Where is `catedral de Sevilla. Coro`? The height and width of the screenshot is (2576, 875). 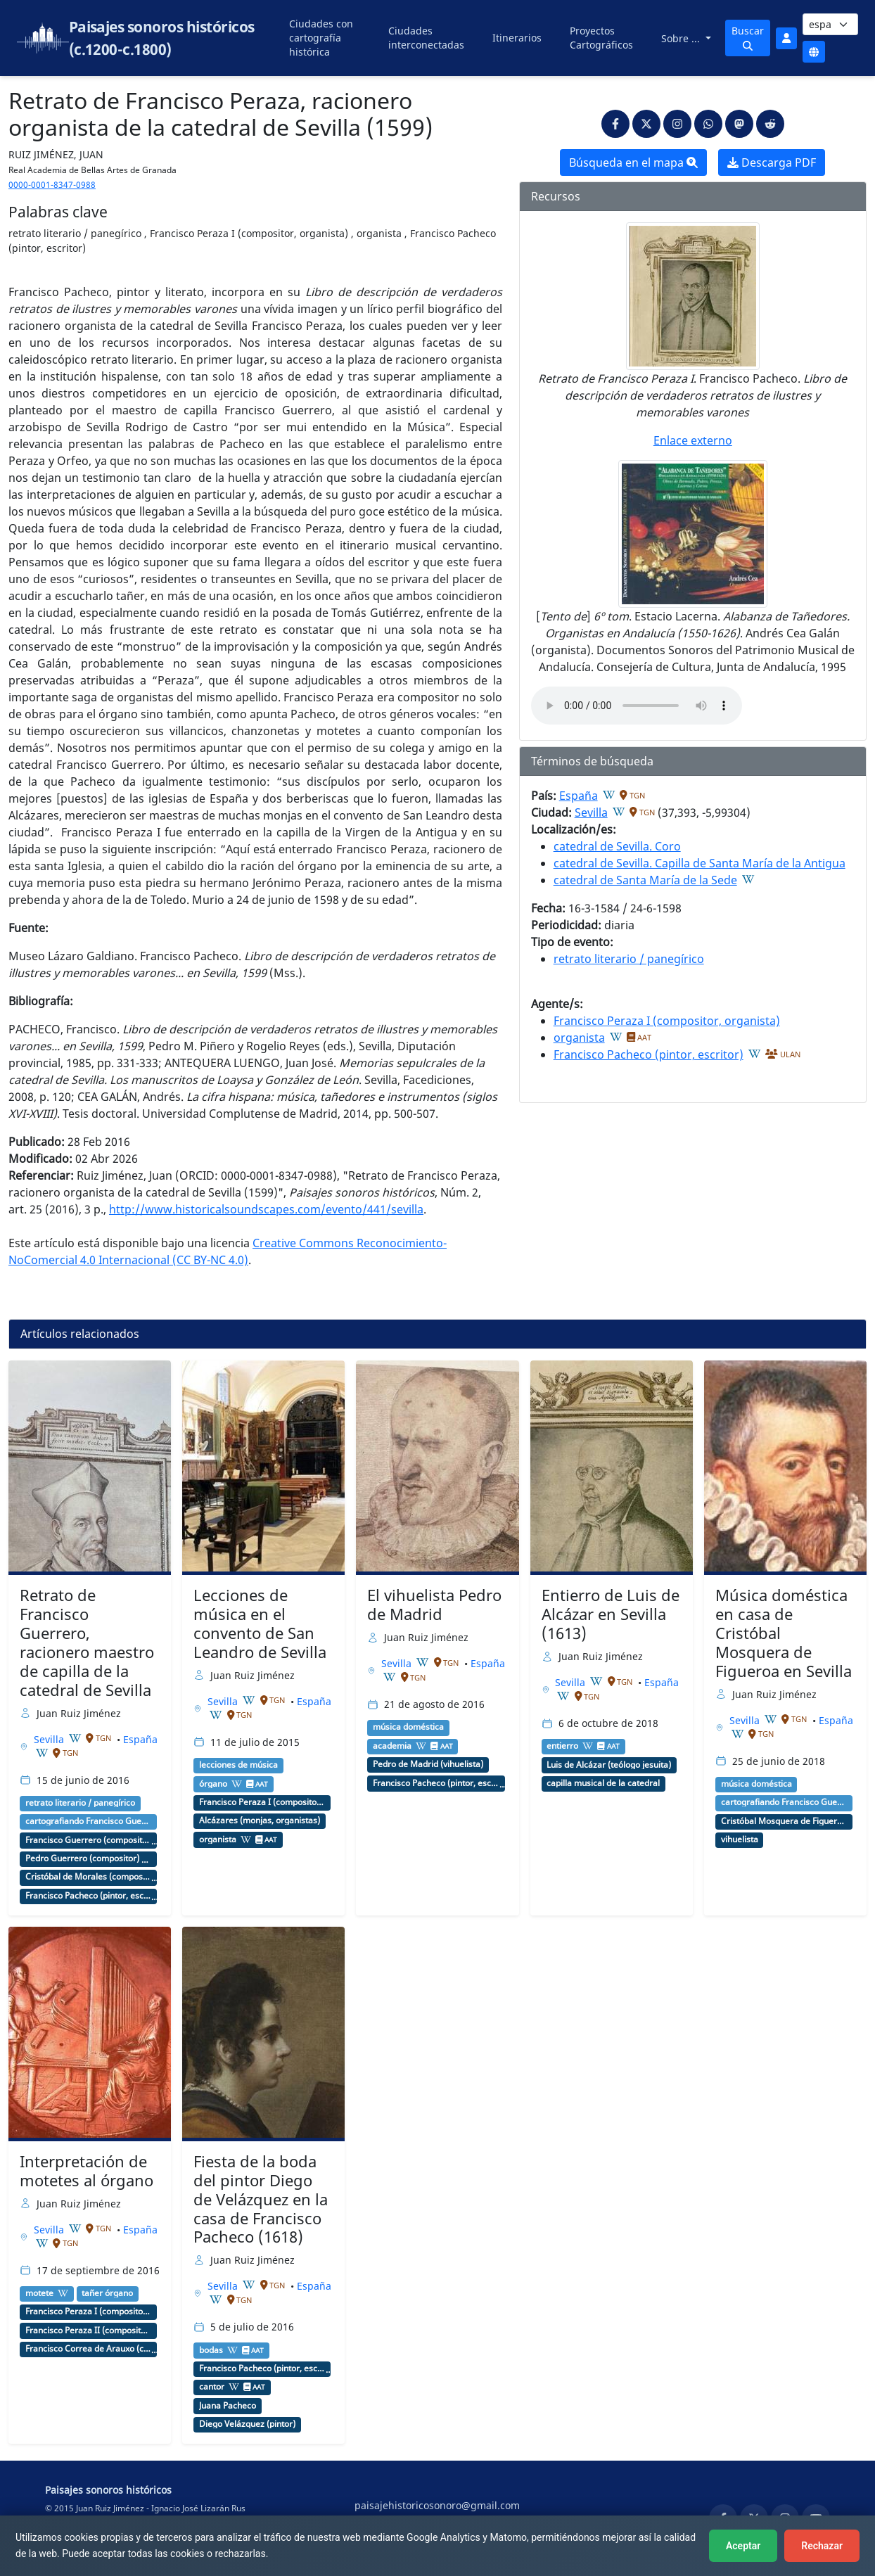
catedral de Sevilla. Coro is located at coordinates (617, 846).